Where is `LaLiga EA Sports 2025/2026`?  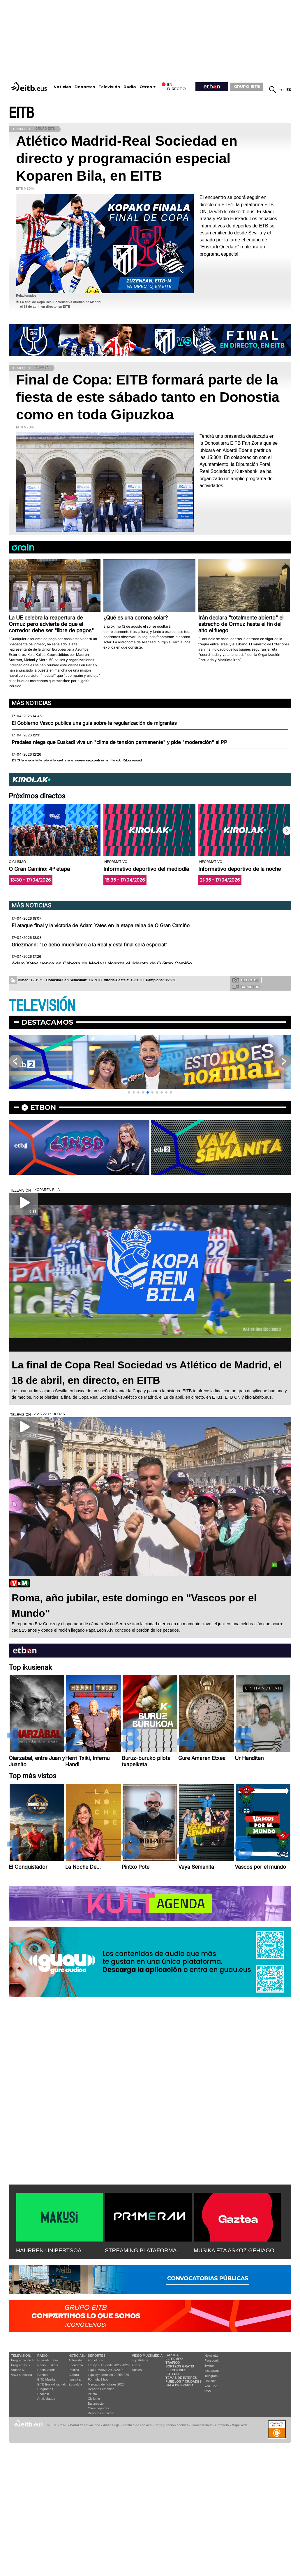 LaLiga EA Sports 2025/2026 is located at coordinates (108, 2365).